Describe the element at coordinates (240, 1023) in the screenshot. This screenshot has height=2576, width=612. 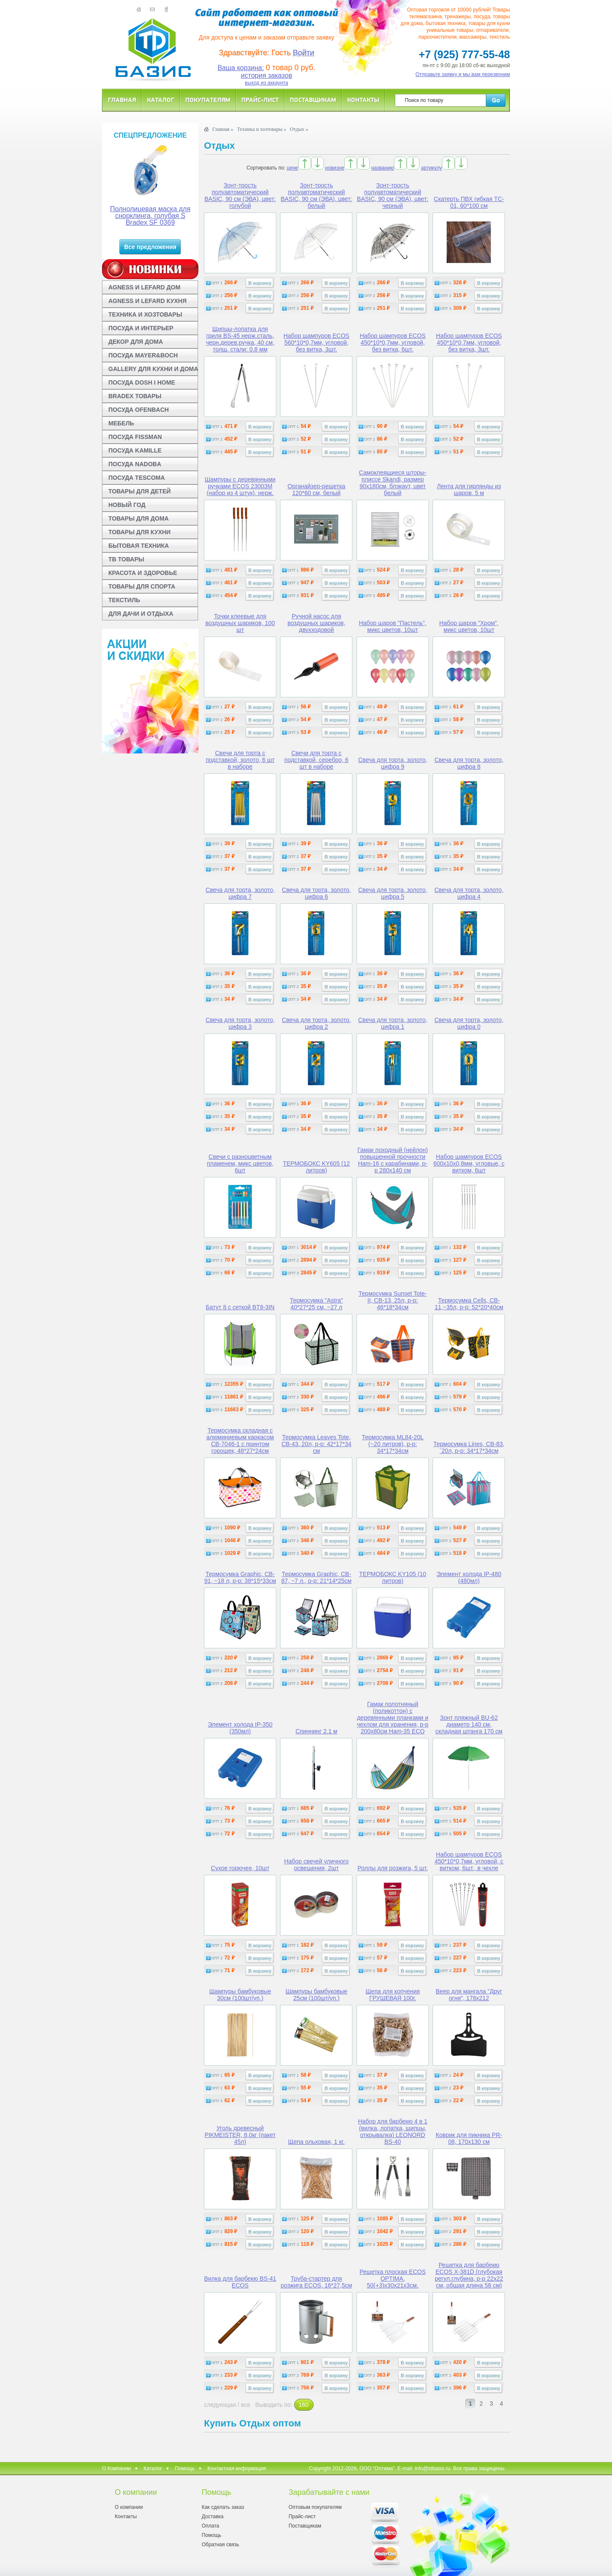
I see `Свеча для торта, золото, цифра 3` at that location.